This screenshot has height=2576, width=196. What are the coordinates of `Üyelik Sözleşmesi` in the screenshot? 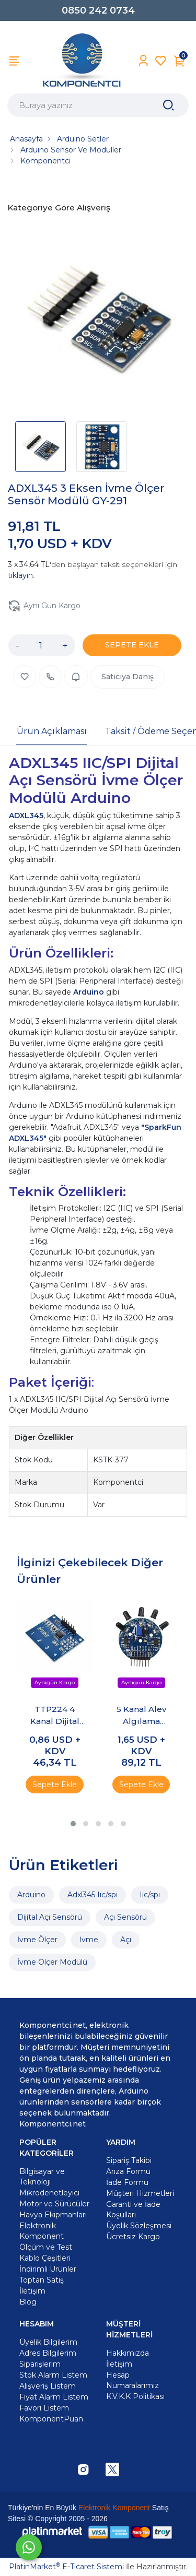 It's located at (138, 2225).